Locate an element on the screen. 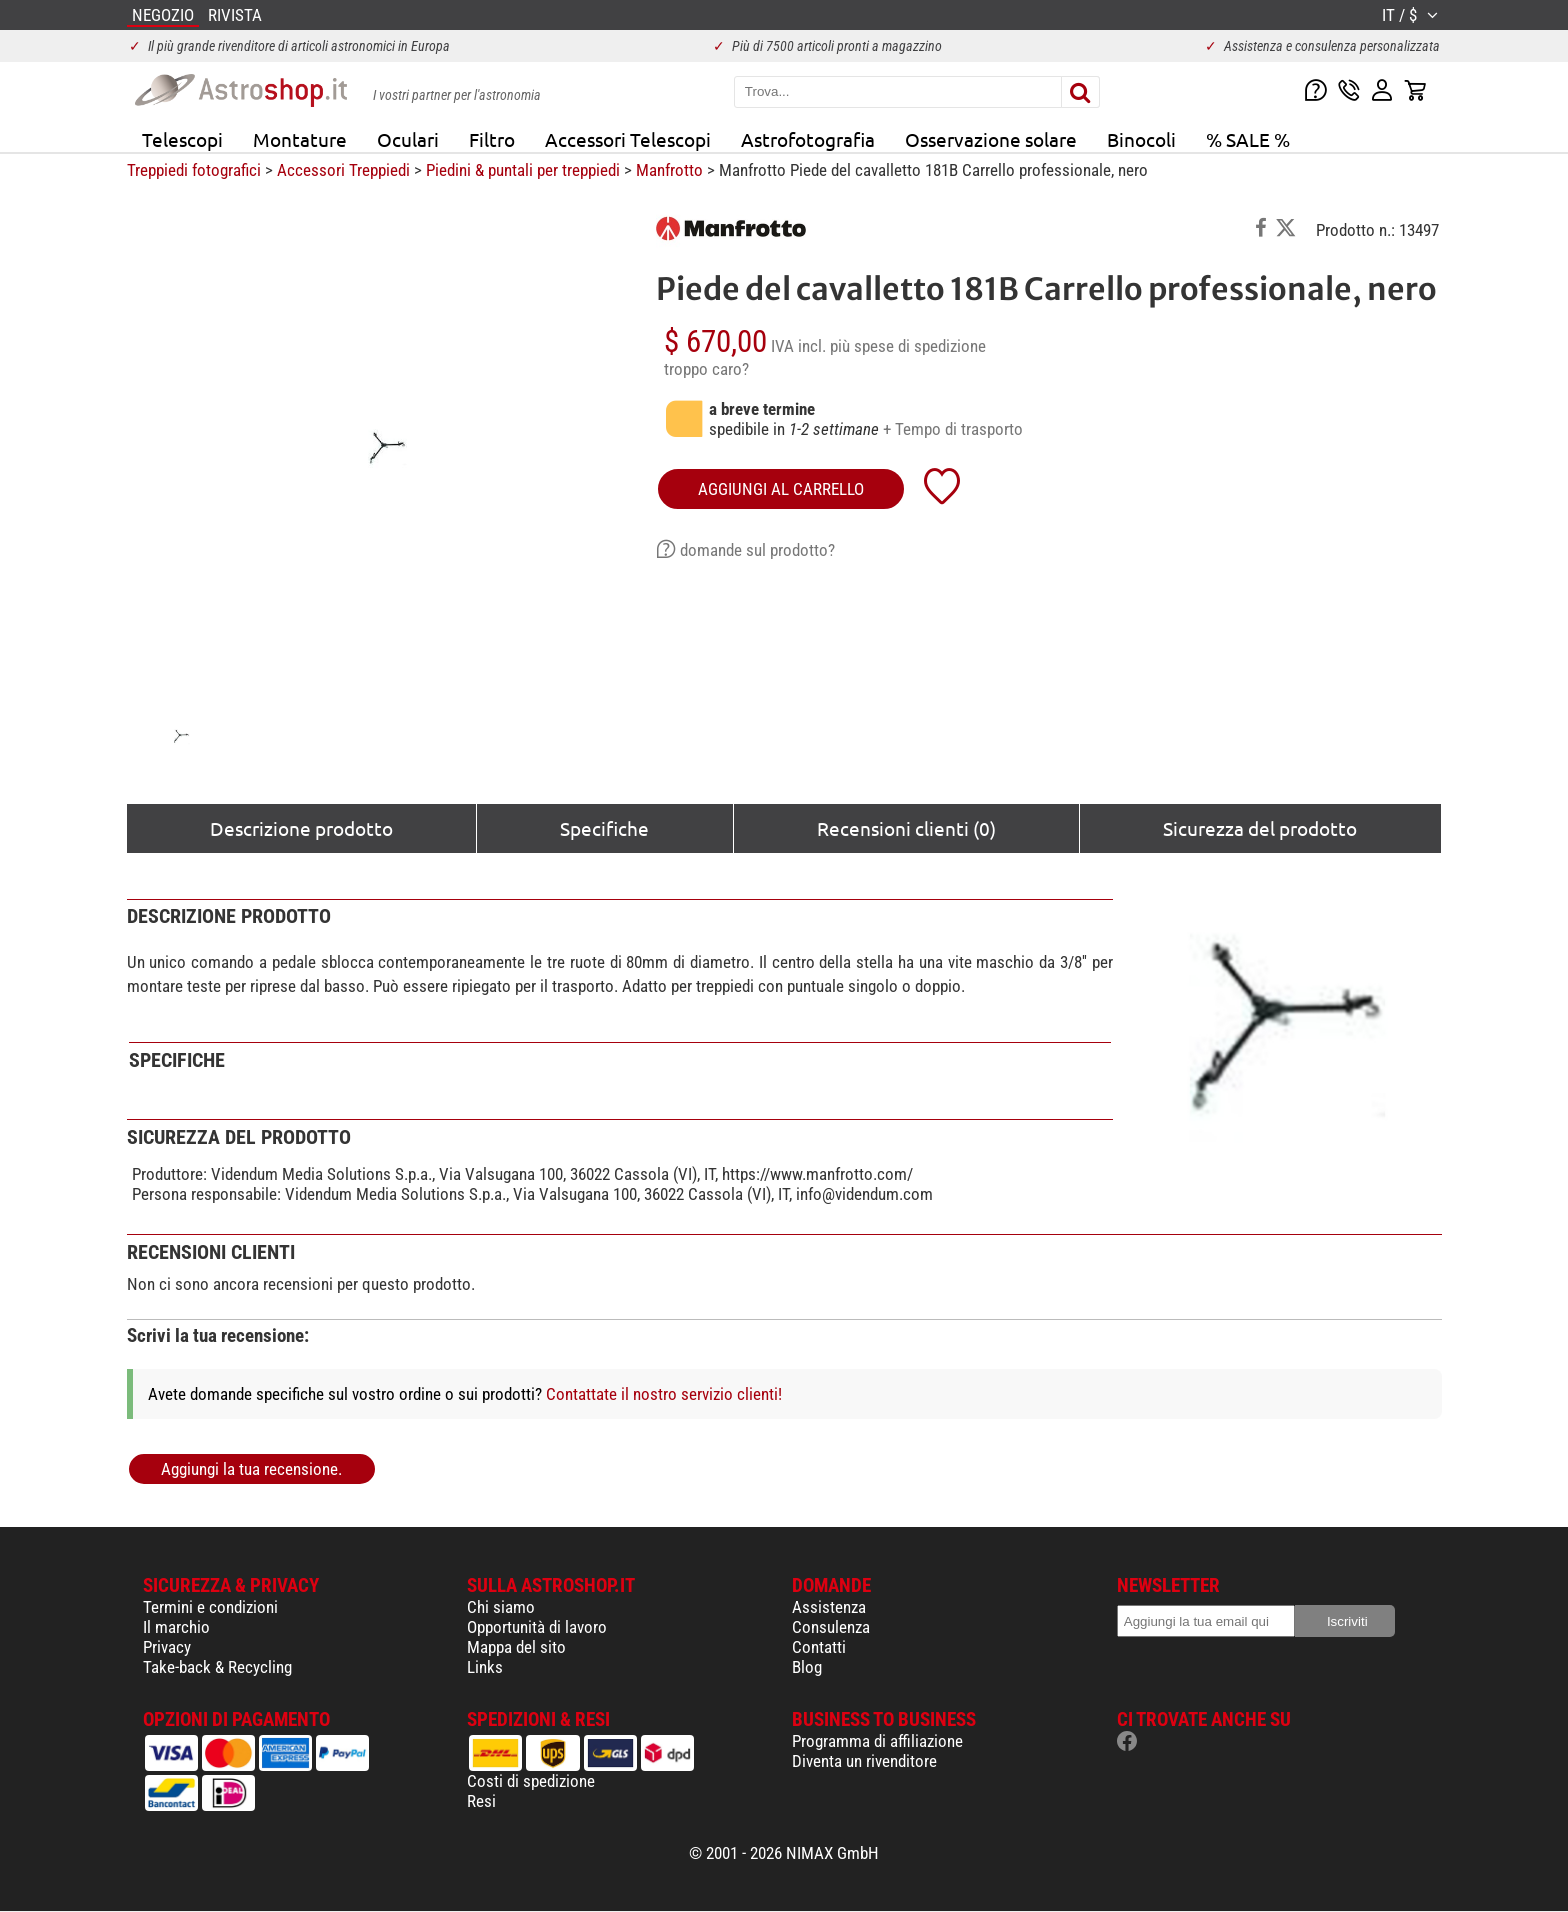  Treppiedi fotografici is located at coordinates (194, 170).